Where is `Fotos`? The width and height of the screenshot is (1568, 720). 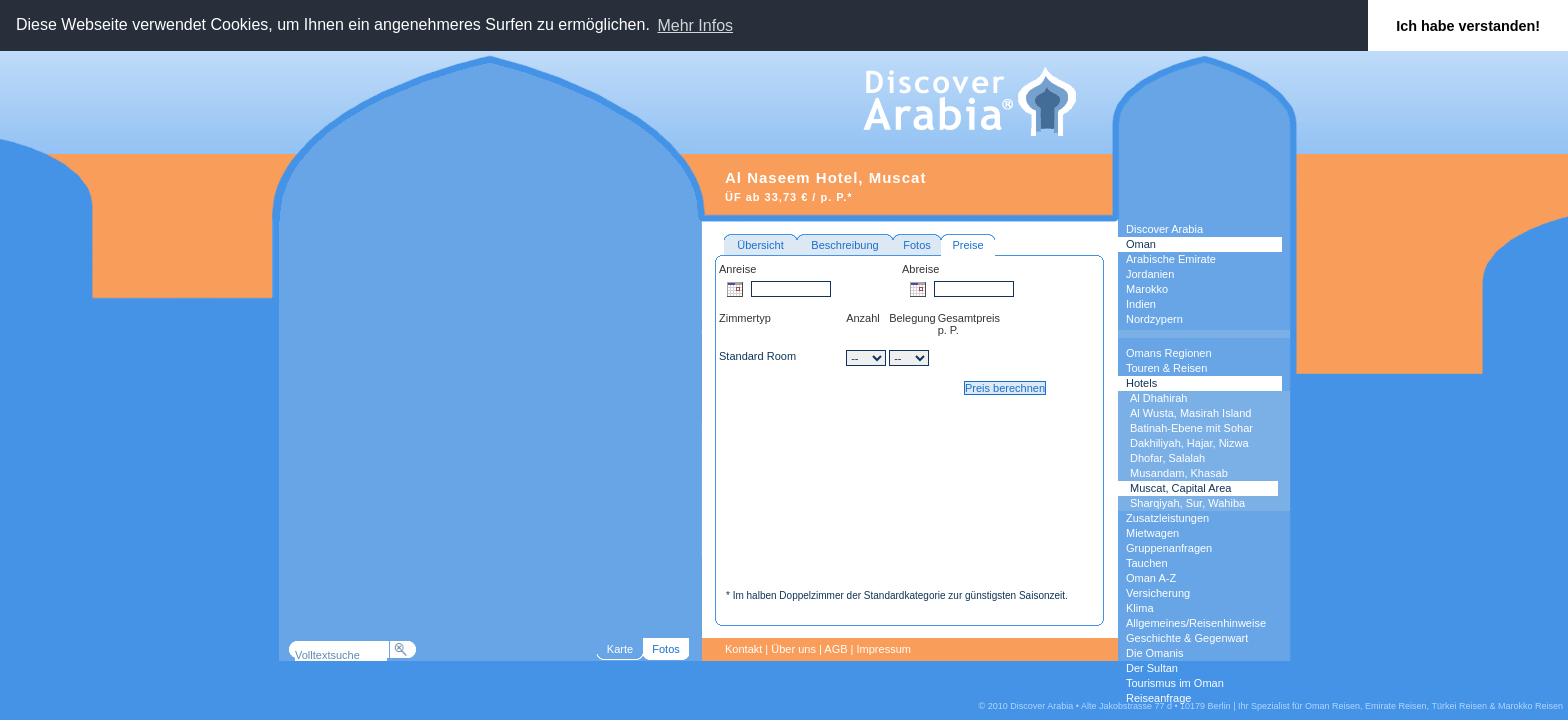 Fotos is located at coordinates (917, 245).